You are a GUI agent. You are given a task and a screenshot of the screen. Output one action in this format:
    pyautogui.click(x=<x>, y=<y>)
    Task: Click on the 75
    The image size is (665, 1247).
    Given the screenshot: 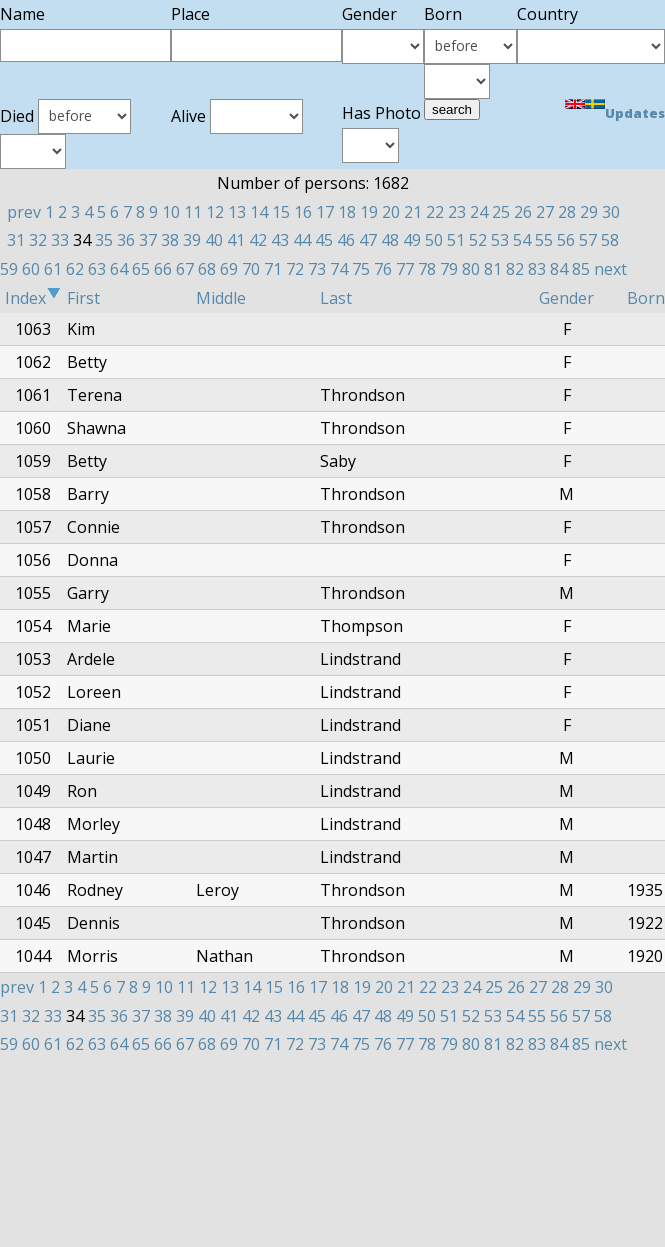 What is the action you would take?
    pyautogui.click(x=361, y=269)
    